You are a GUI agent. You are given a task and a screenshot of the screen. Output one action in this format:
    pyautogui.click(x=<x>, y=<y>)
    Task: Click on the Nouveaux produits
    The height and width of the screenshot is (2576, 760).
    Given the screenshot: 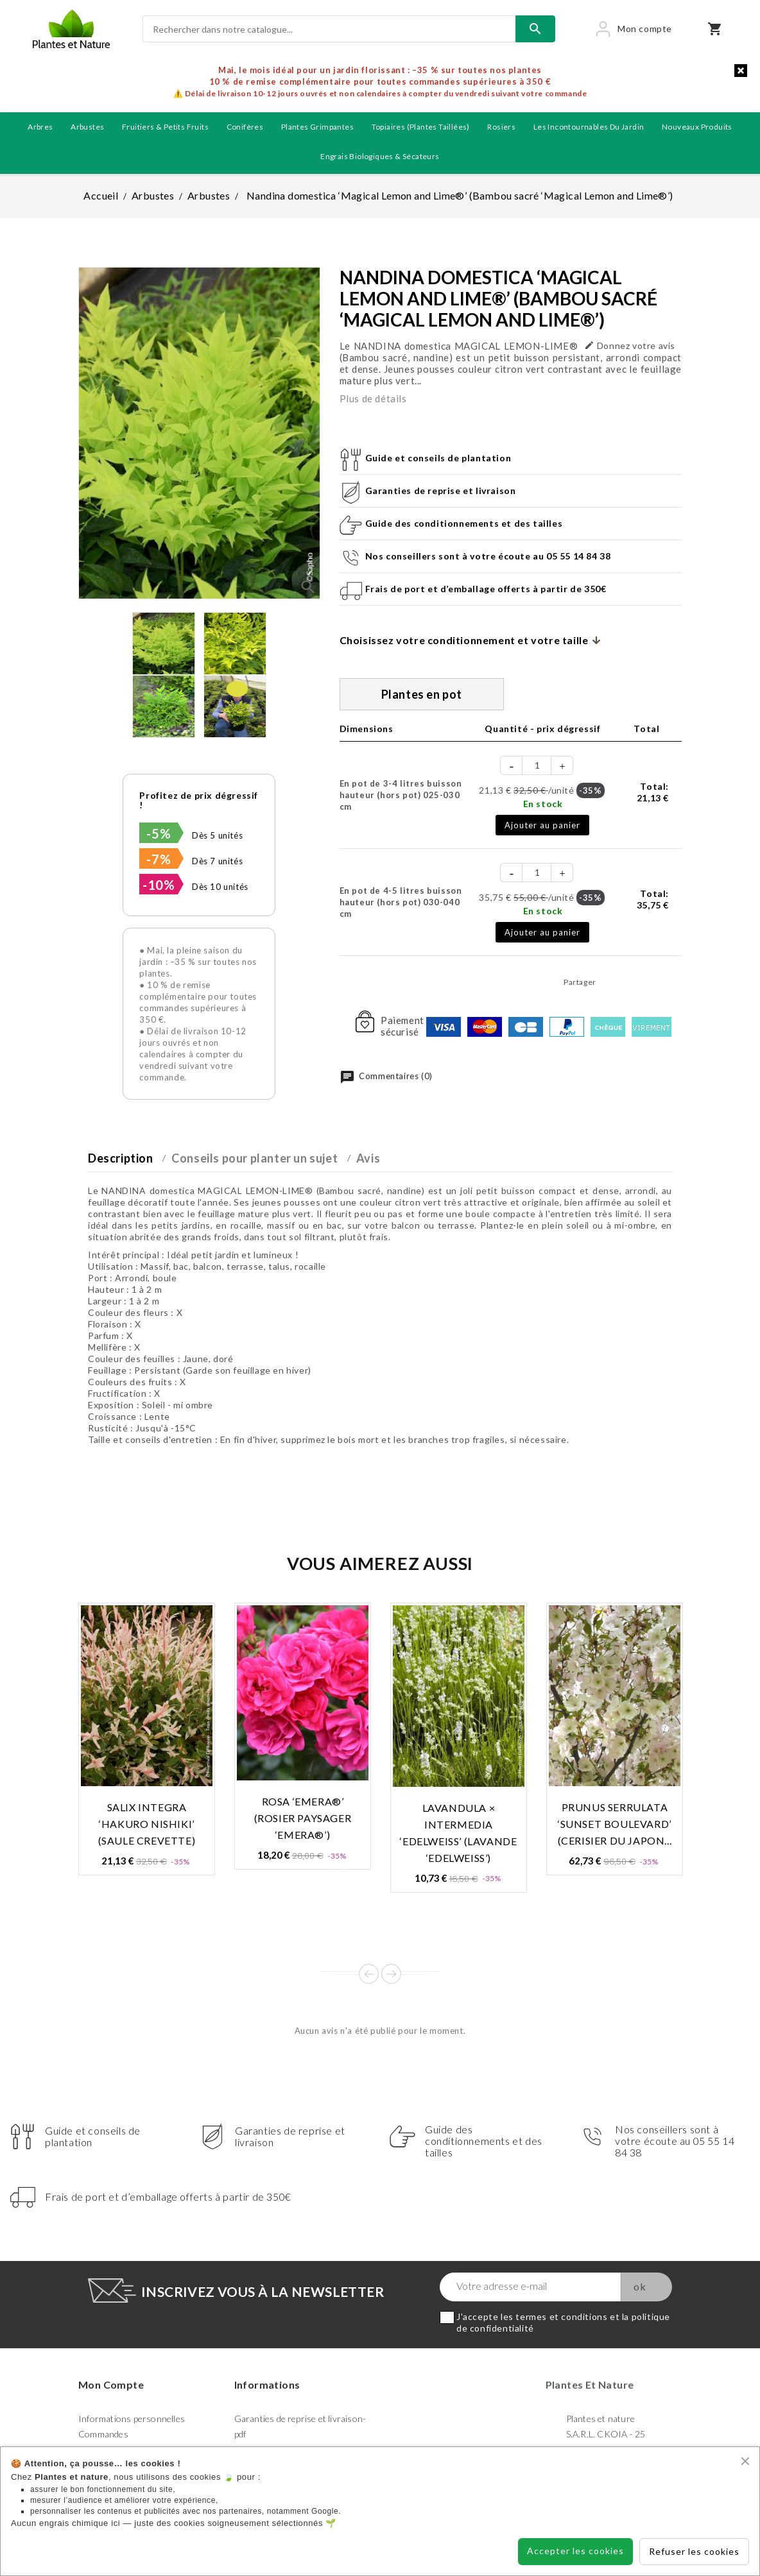 What is the action you would take?
    pyautogui.click(x=697, y=127)
    